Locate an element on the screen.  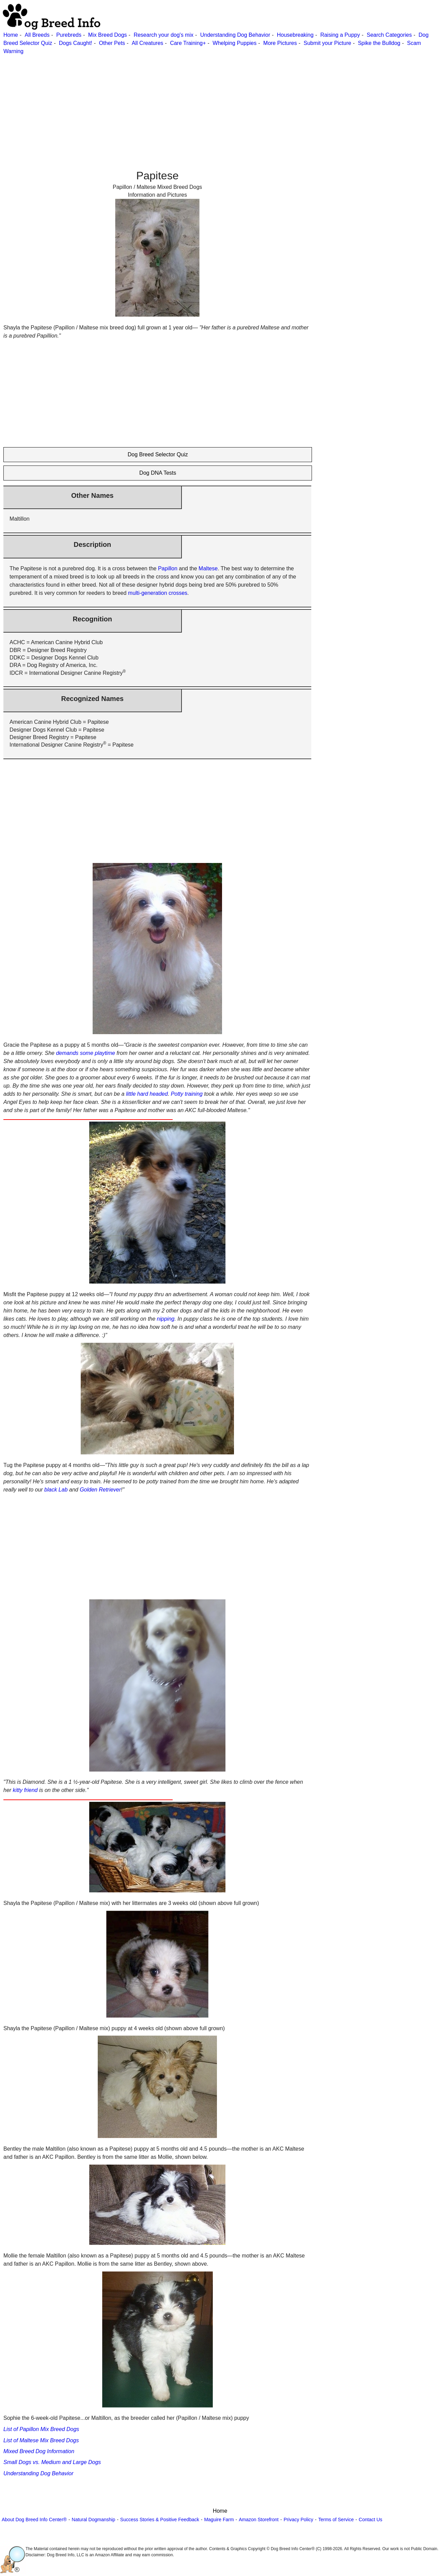
More Pictures is located at coordinates (280, 43).